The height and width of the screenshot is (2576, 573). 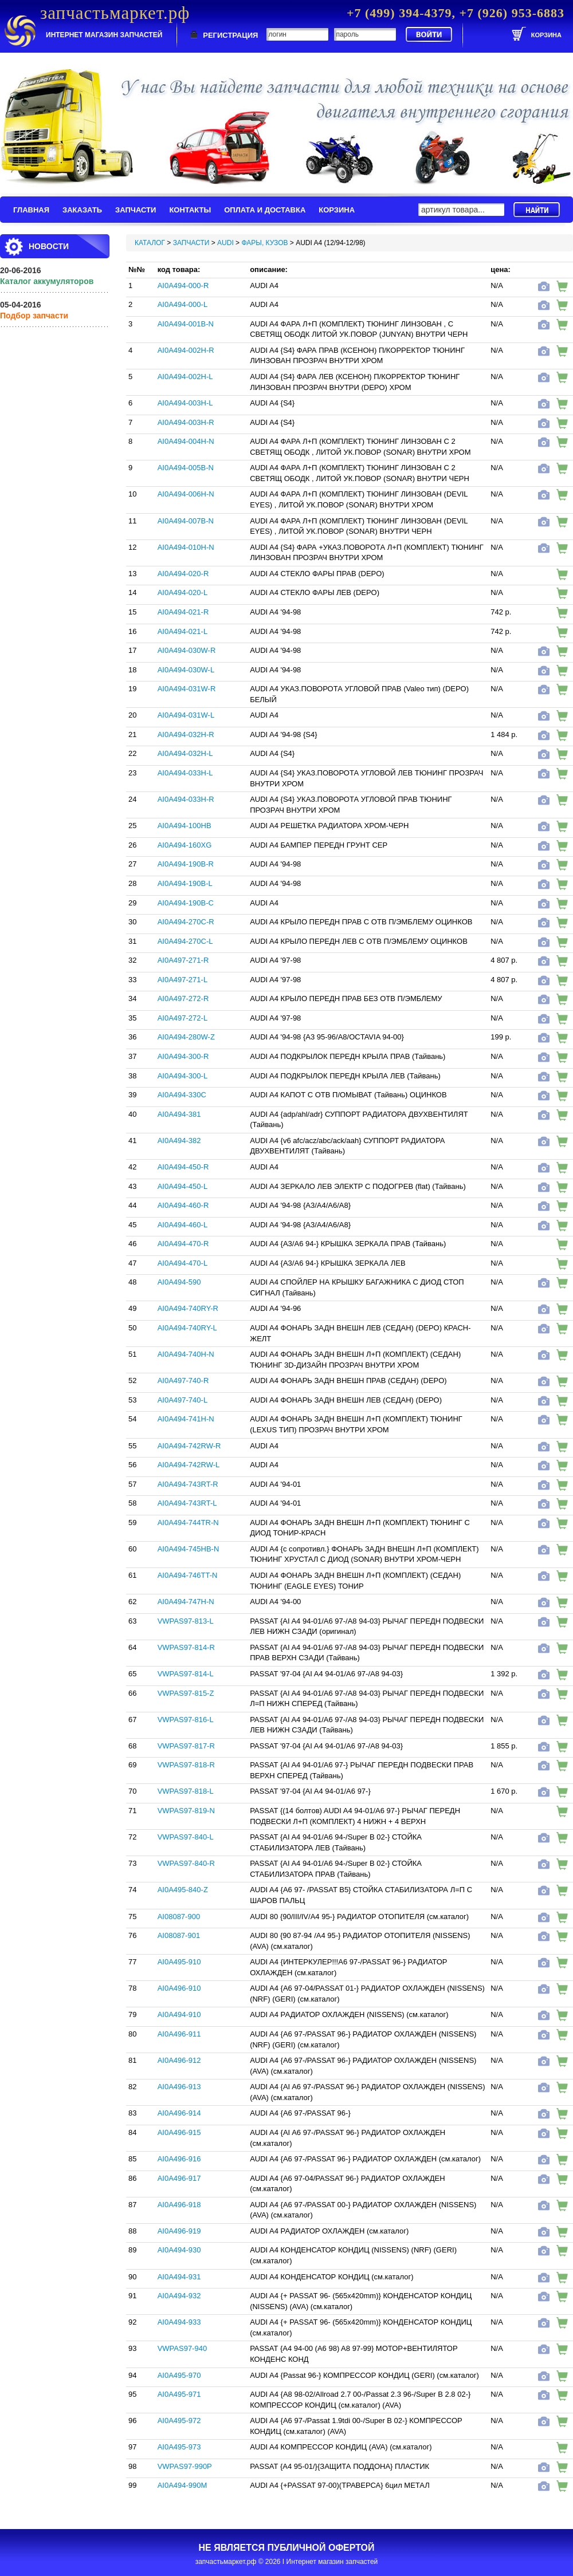 What do you see at coordinates (182, 2348) in the screenshot?
I see `VWPAS97-940` at bounding box center [182, 2348].